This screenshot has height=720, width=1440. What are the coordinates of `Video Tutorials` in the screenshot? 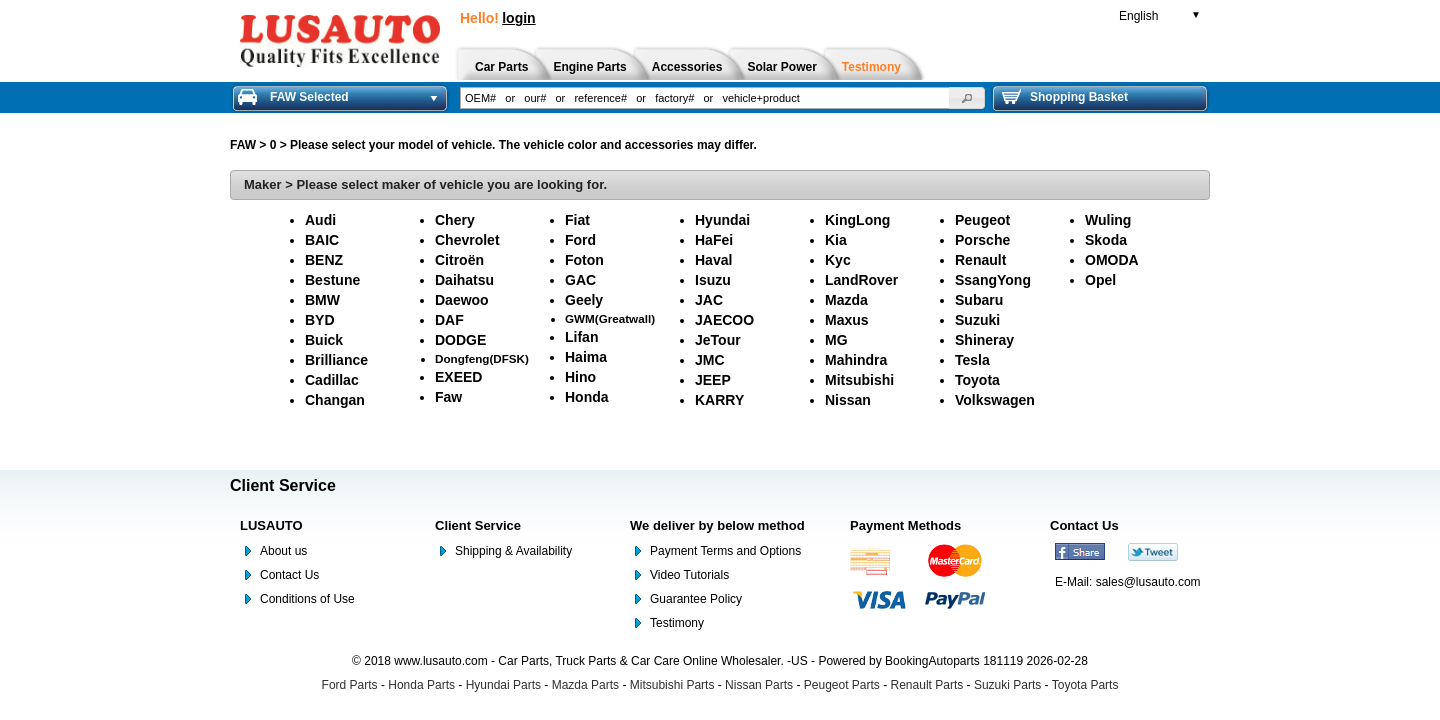 It's located at (689, 575).